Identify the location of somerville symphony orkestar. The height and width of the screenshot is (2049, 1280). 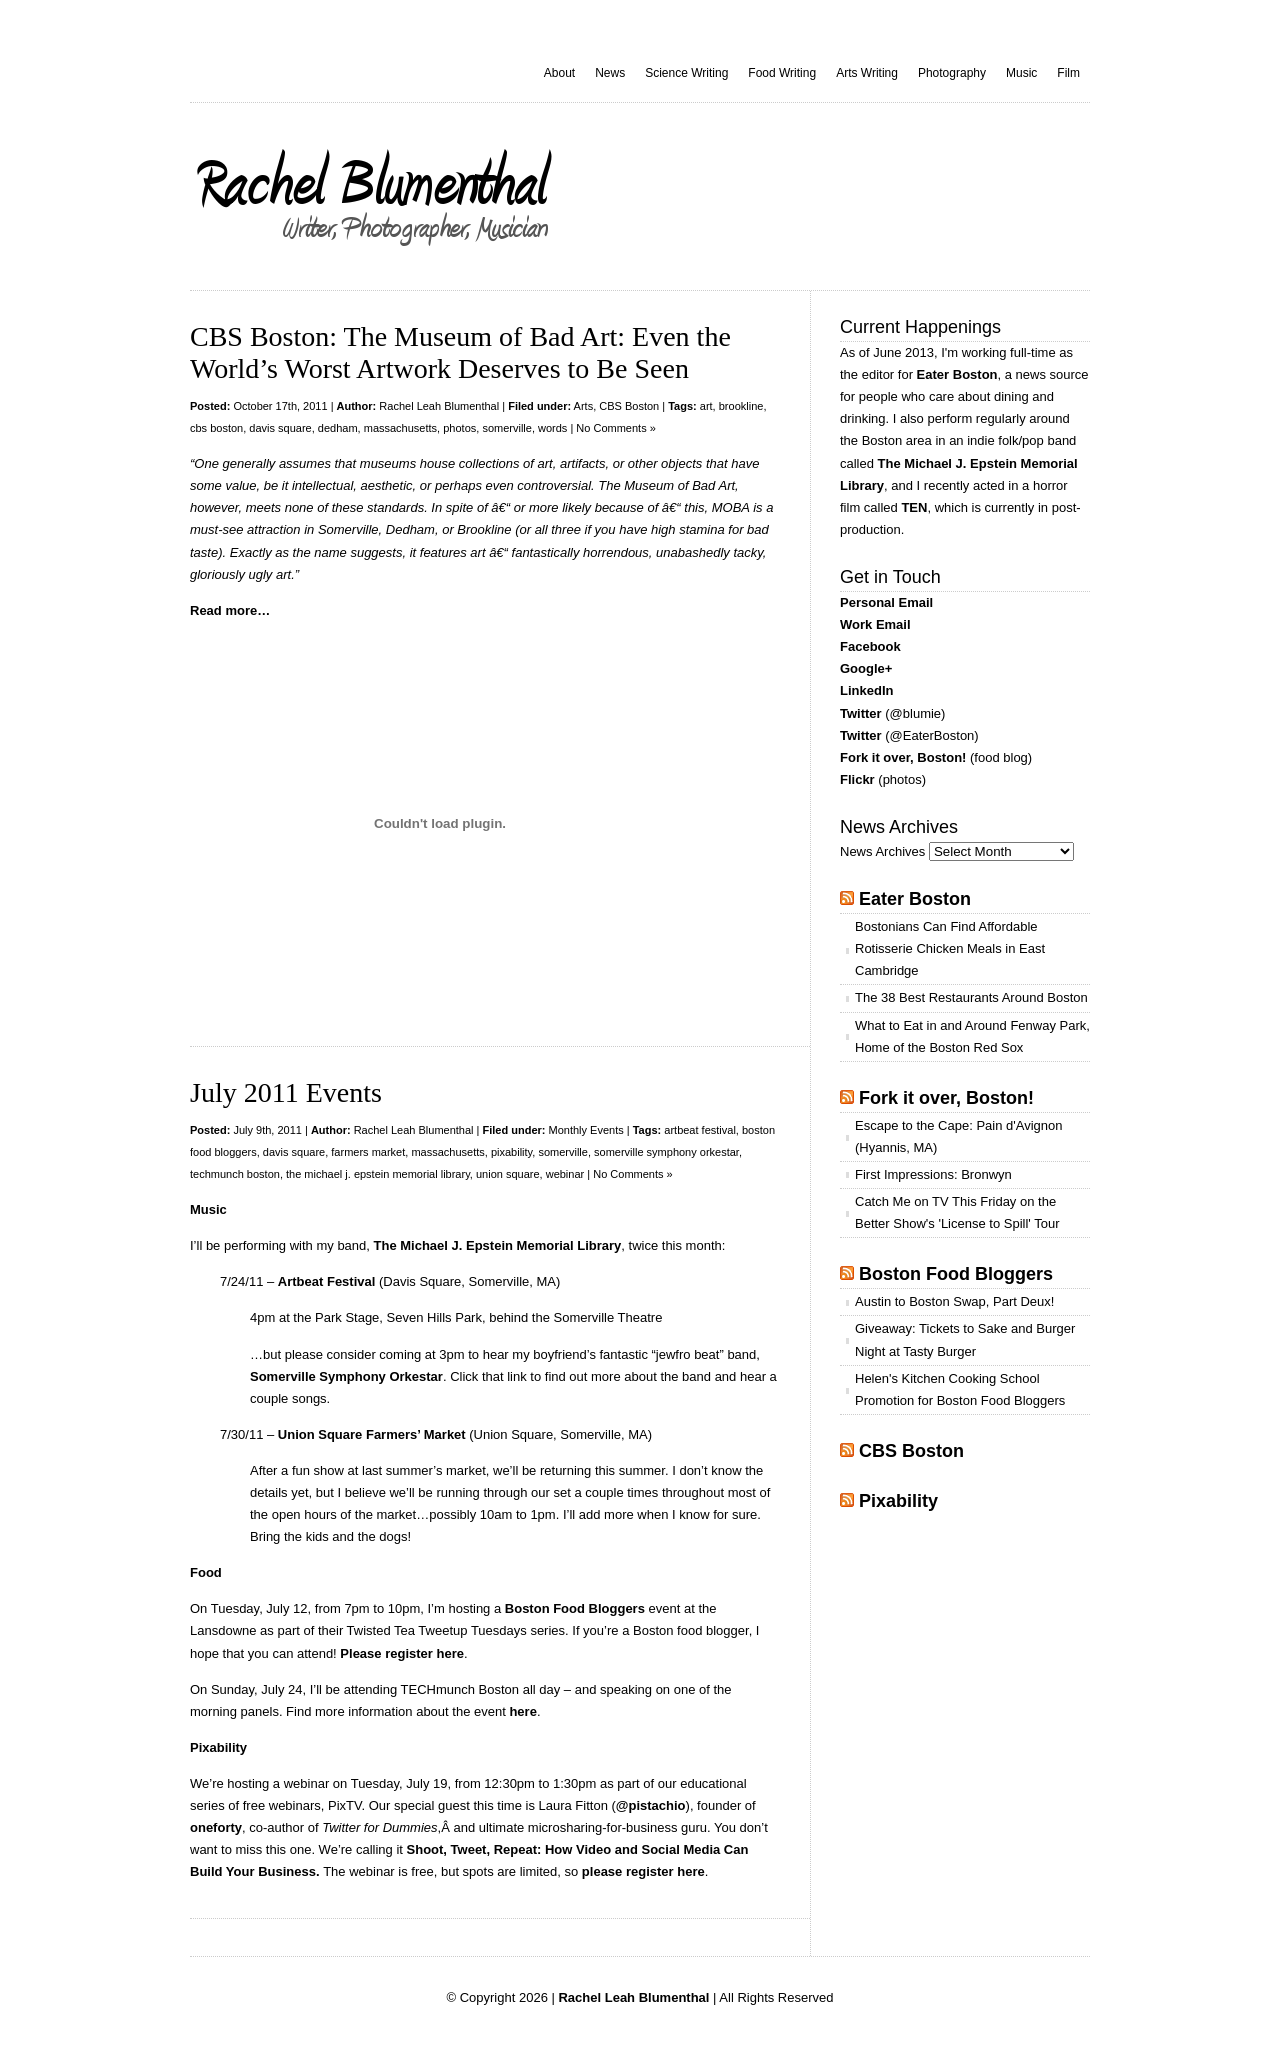
(666, 1152).